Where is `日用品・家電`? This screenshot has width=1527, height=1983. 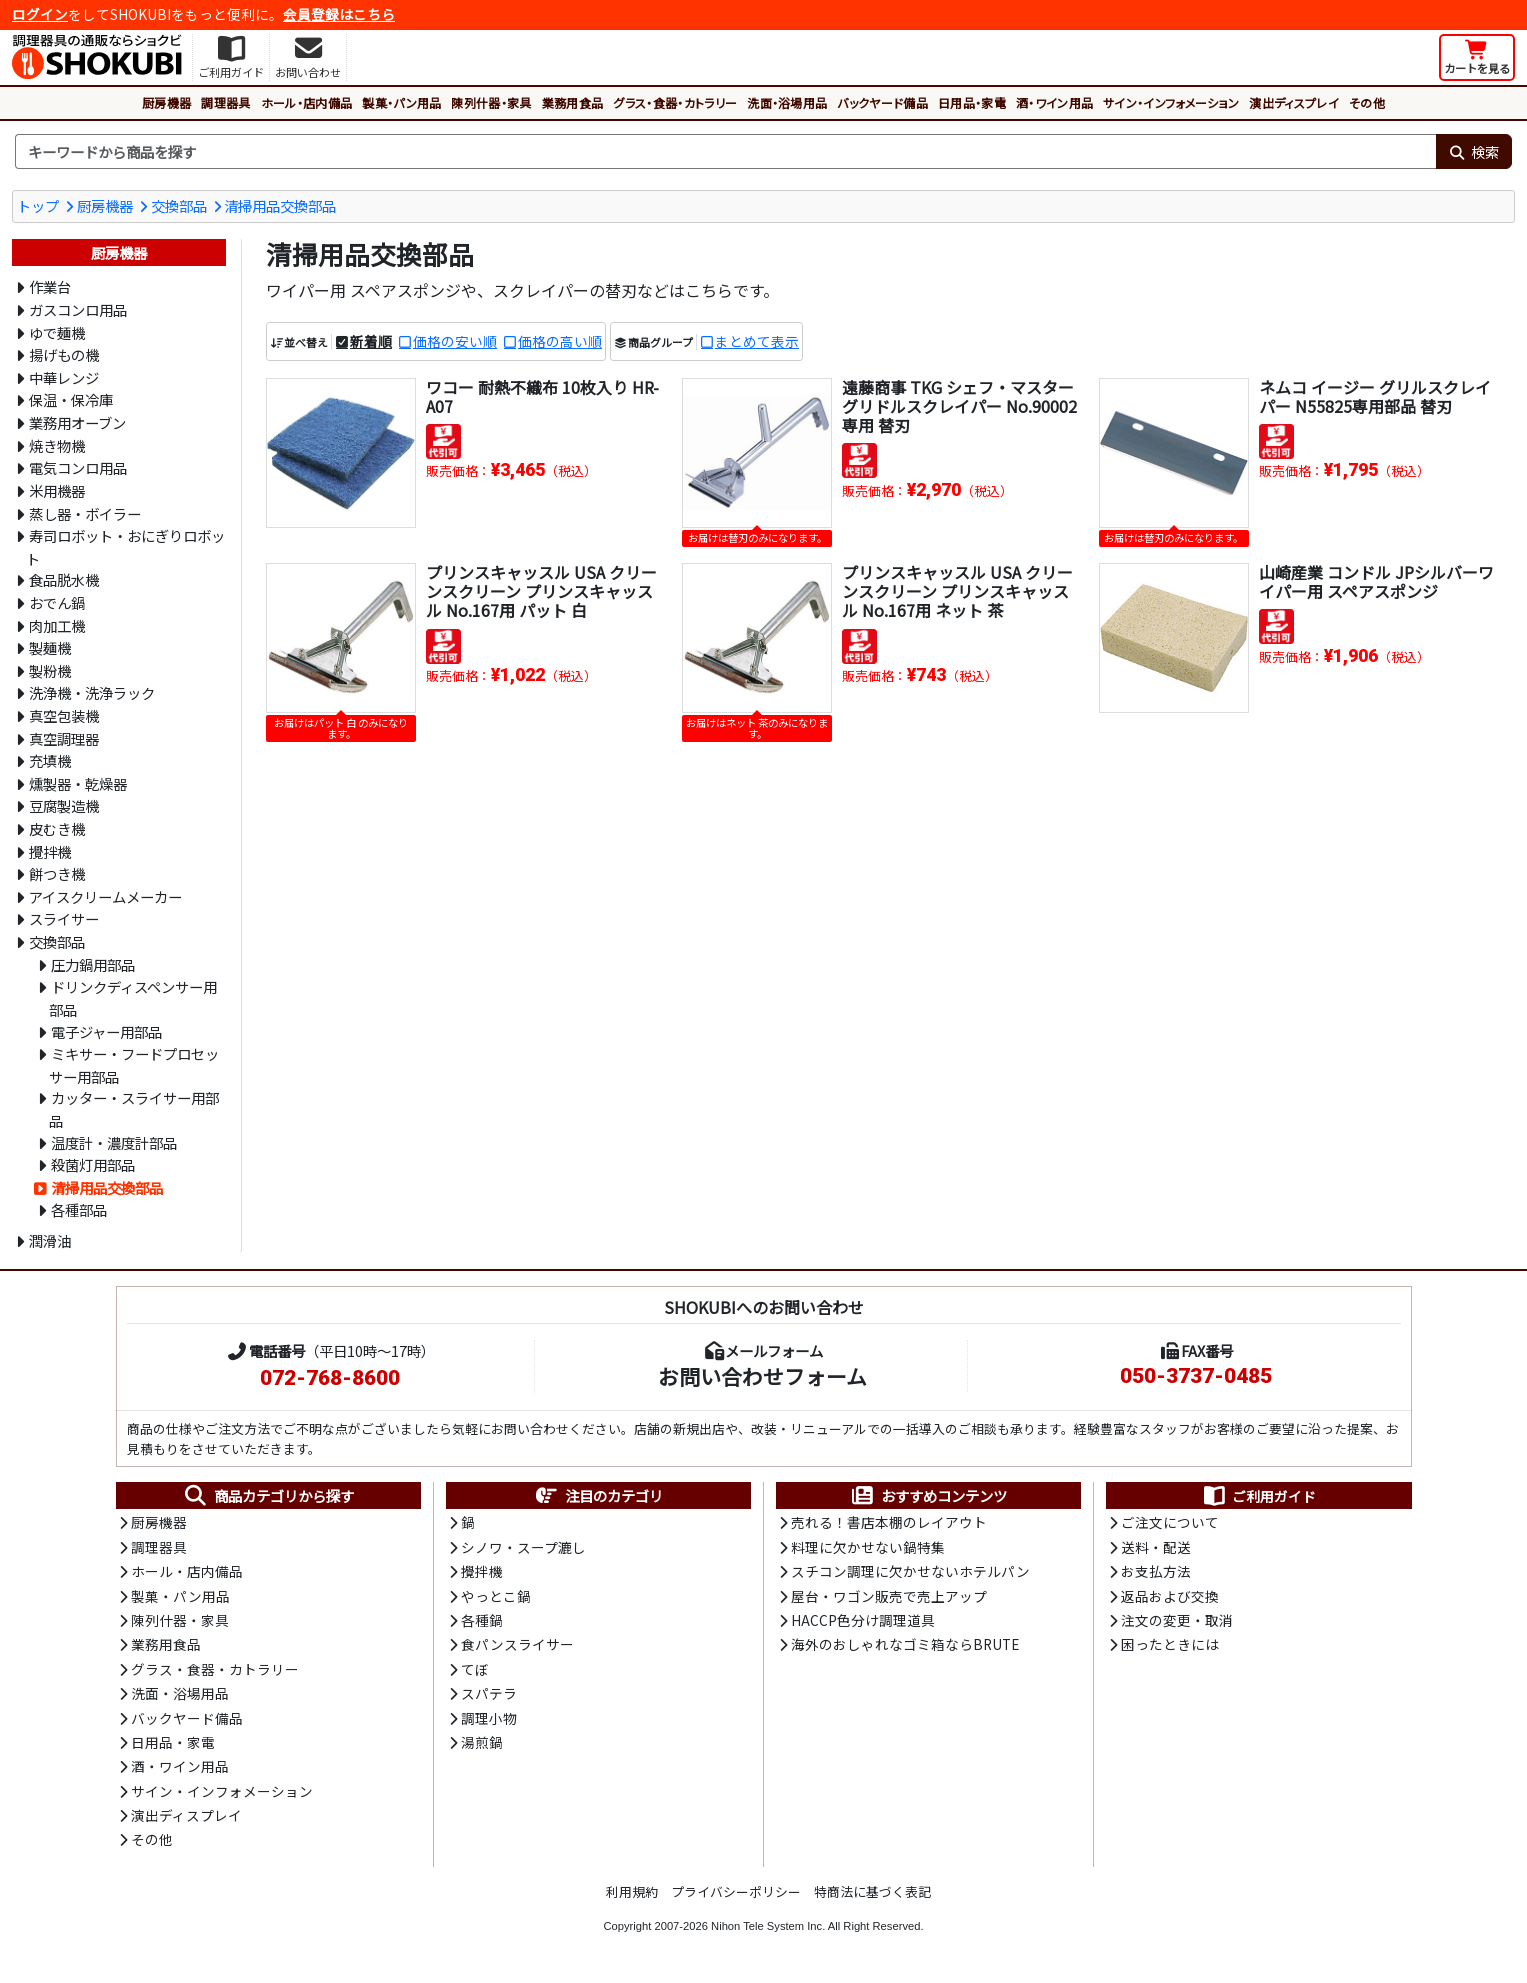
日用品・家電 is located at coordinates (972, 102).